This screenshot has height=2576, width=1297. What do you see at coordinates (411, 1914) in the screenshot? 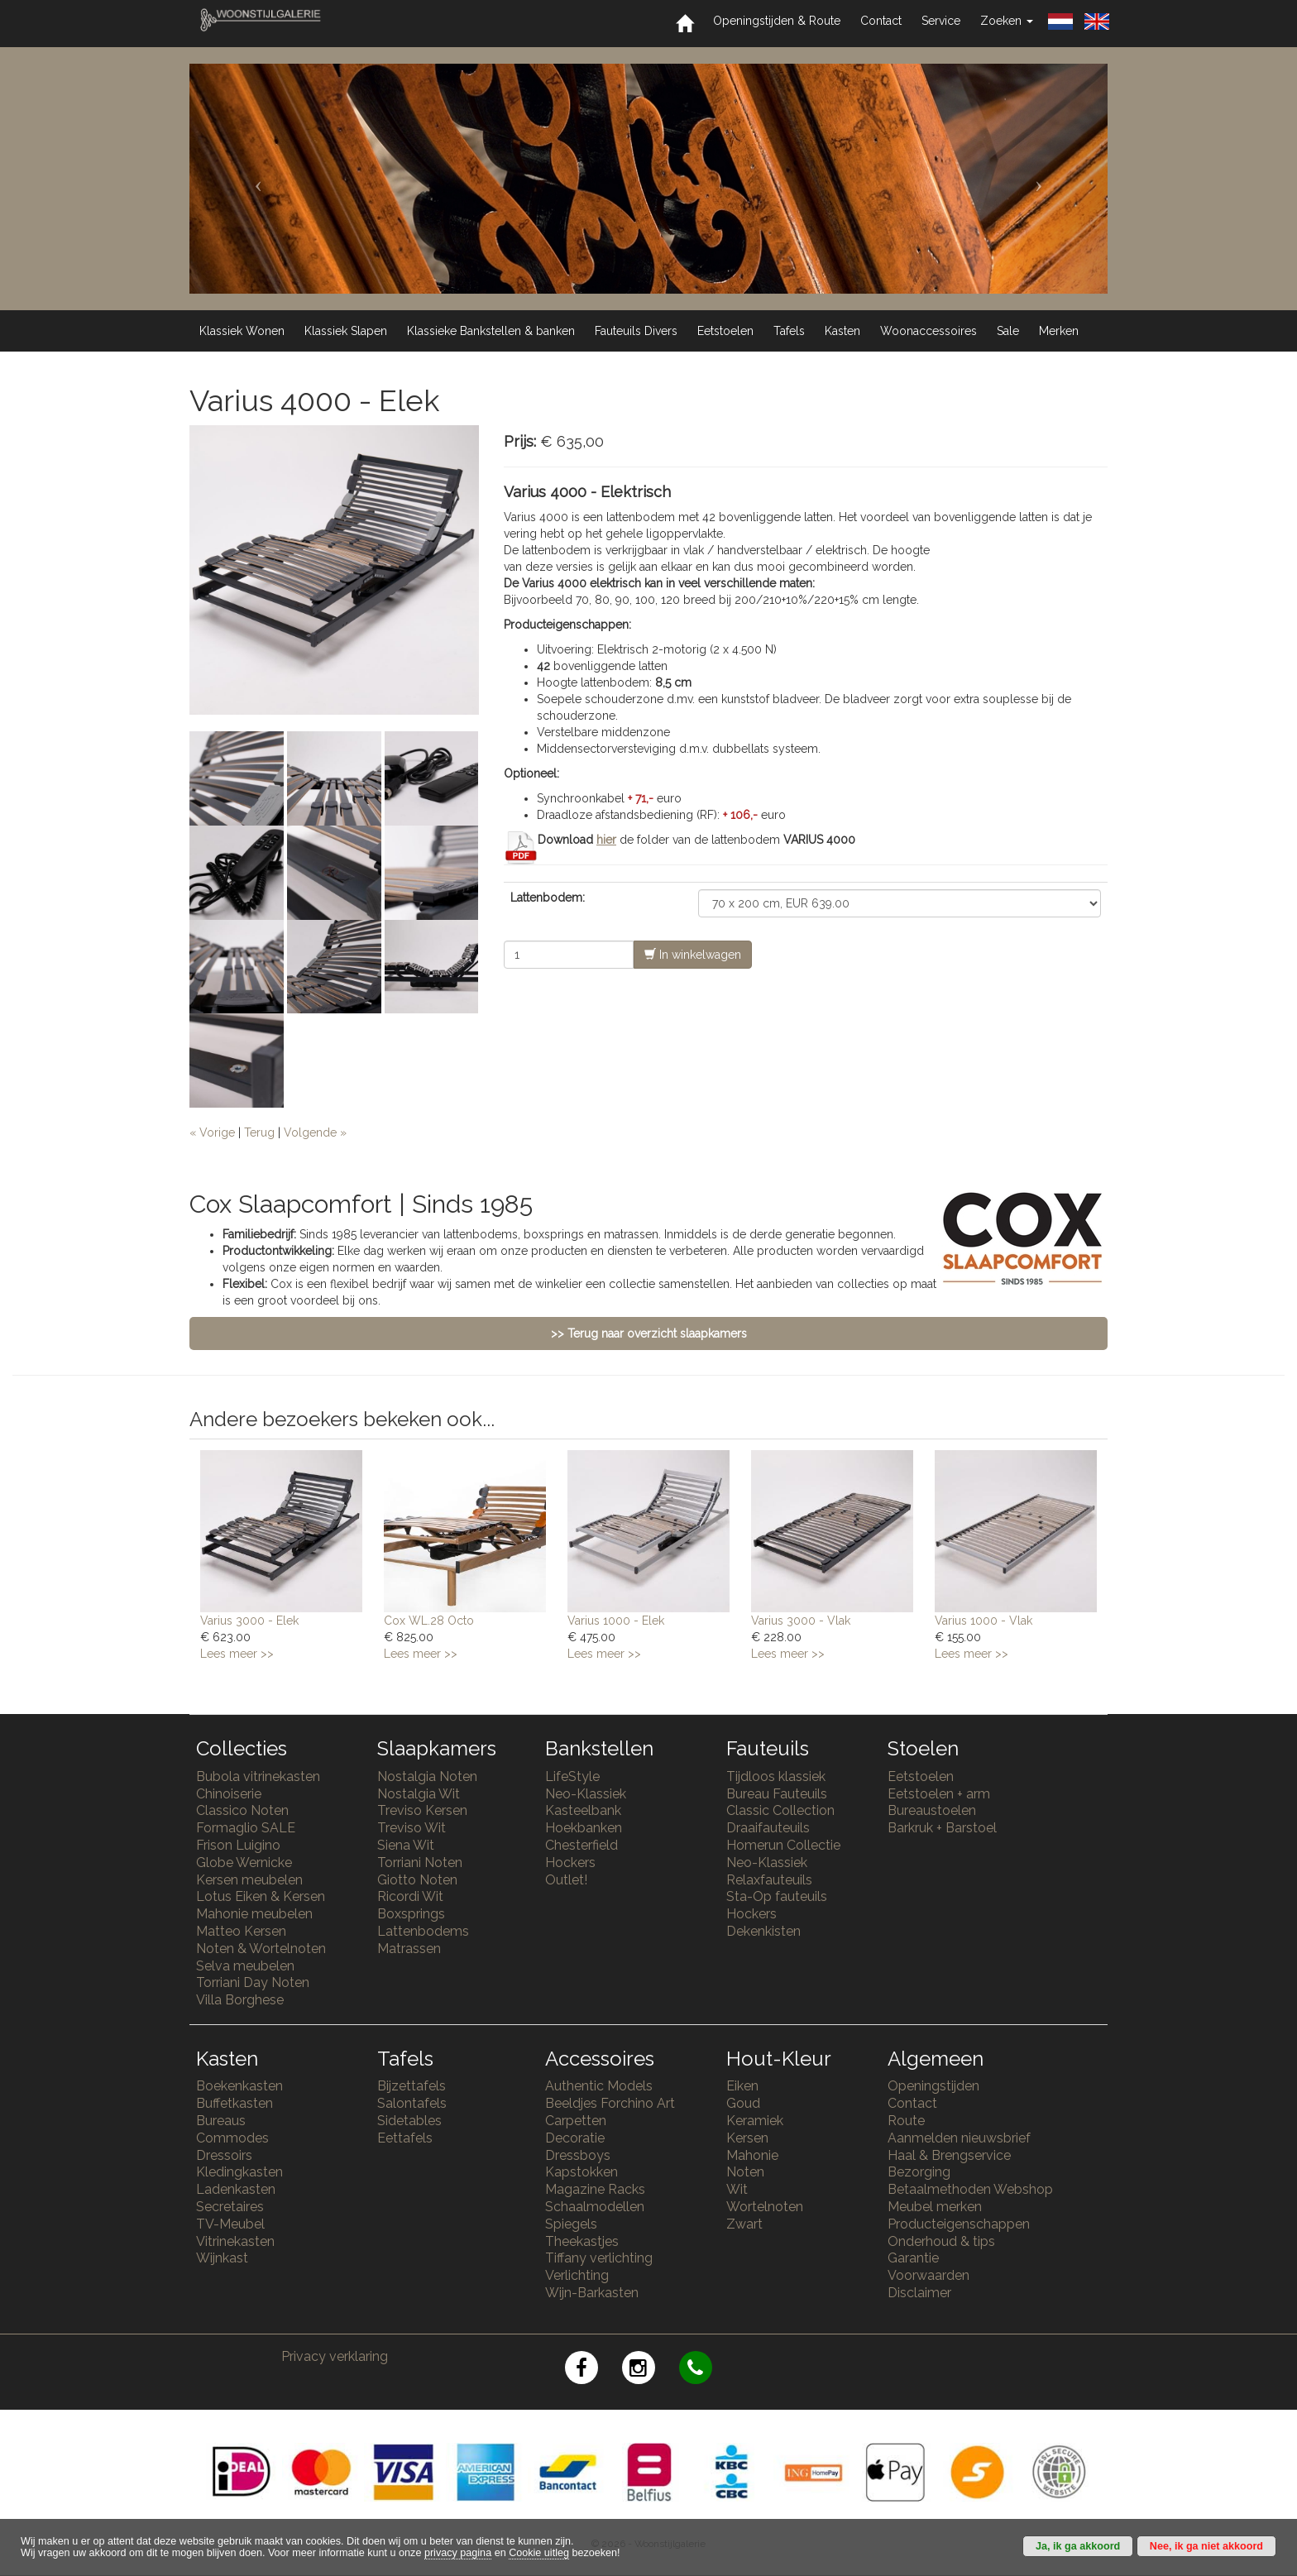
I see `Boxsprings` at bounding box center [411, 1914].